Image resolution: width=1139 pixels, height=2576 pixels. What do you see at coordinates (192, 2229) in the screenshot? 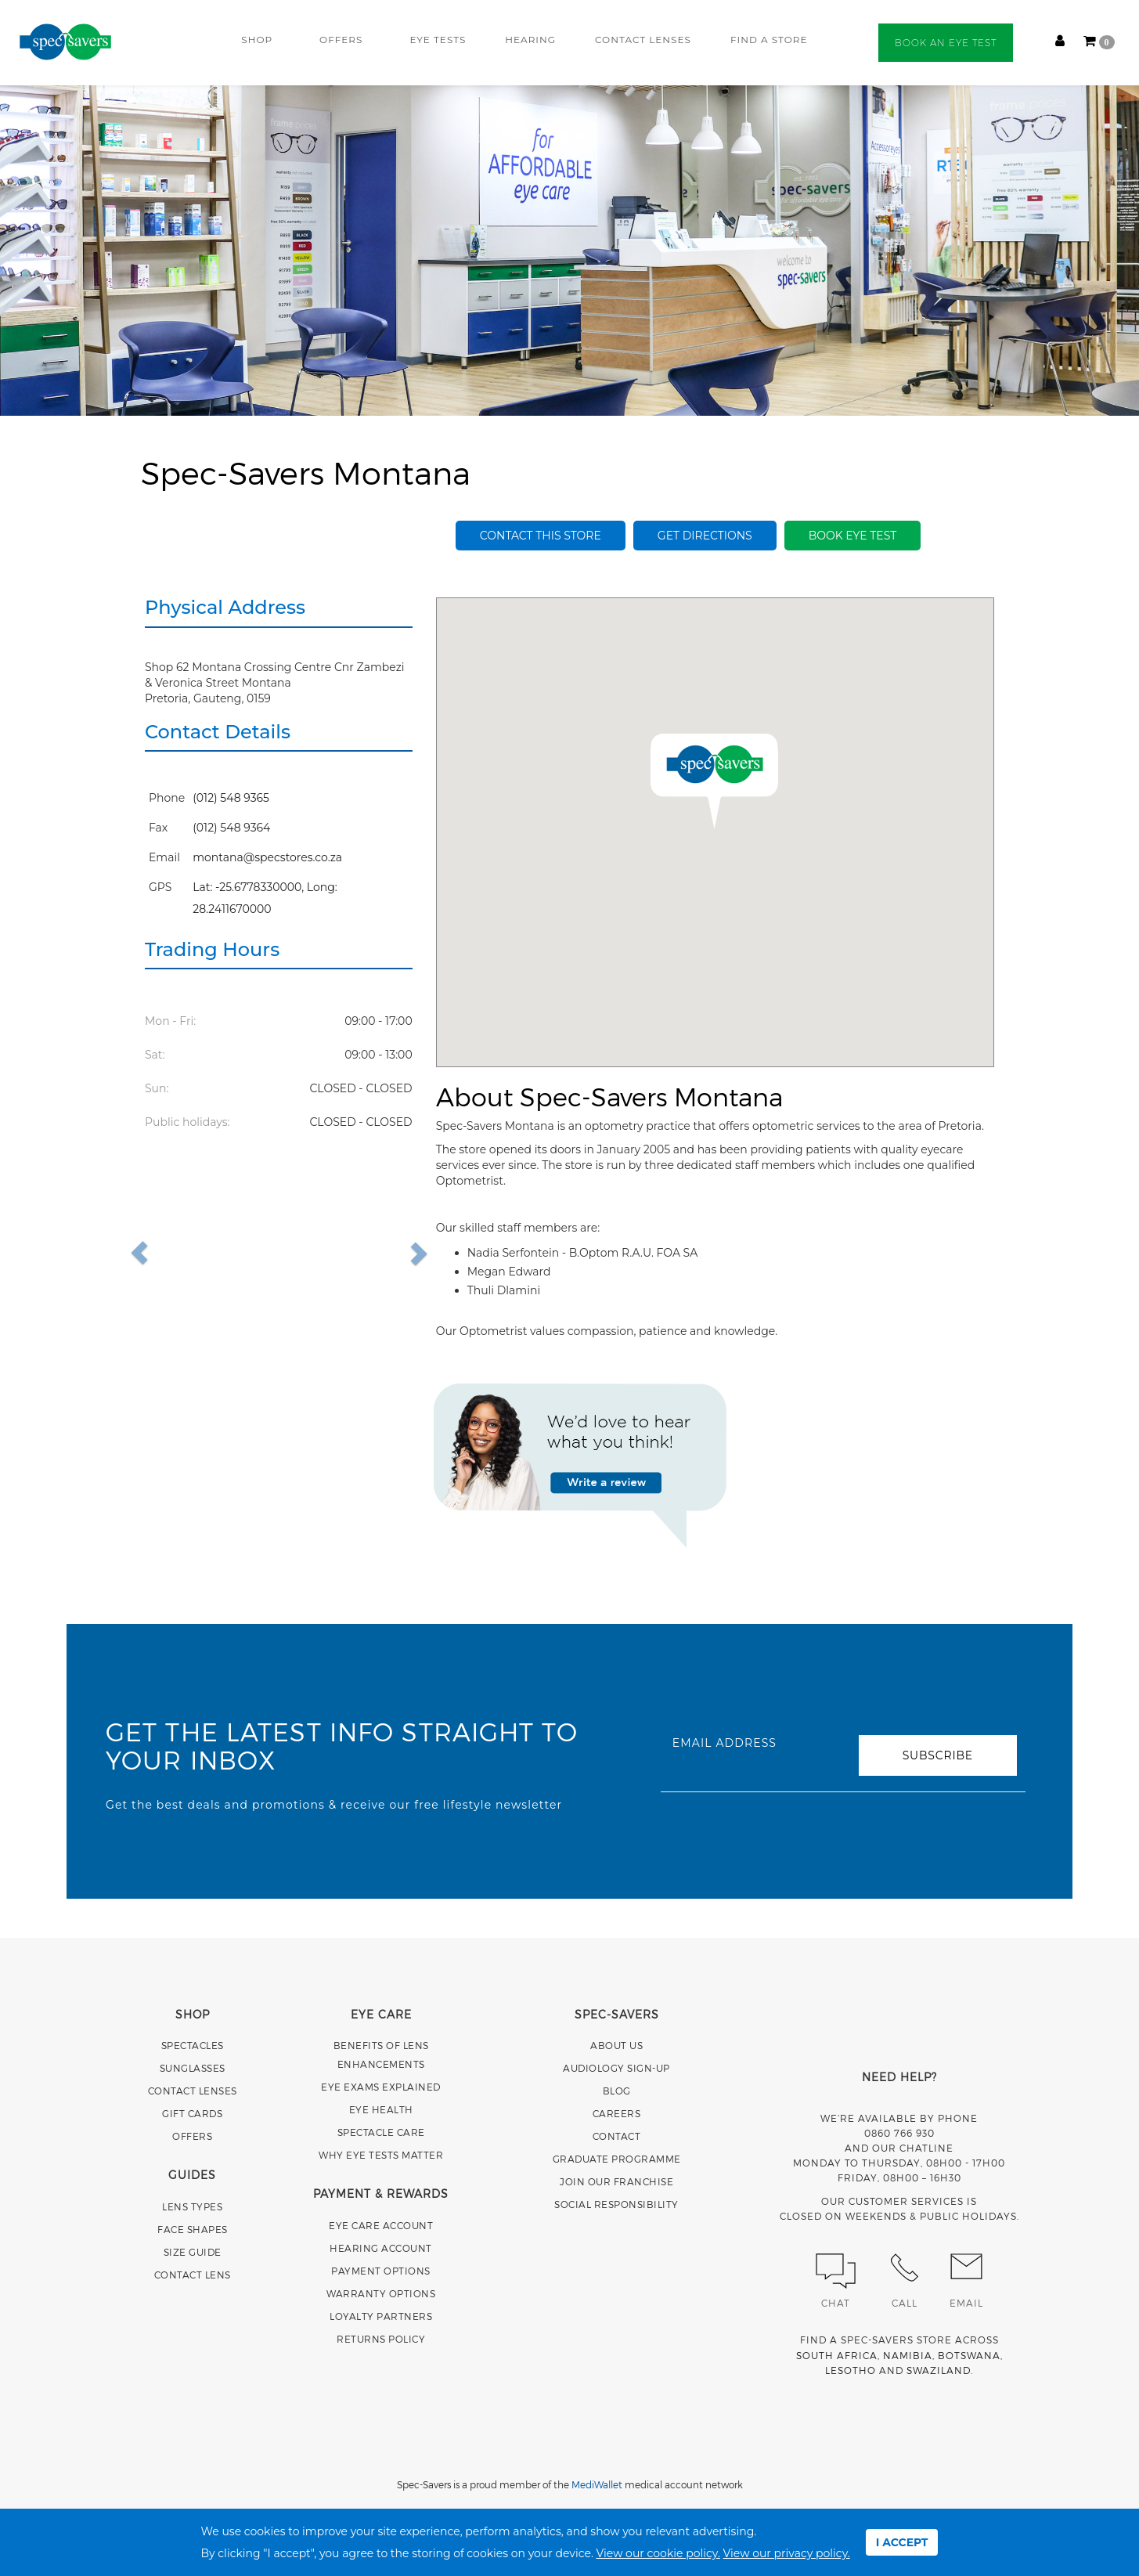
I see `FACE SHAPES` at bounding box center [192, 2229].